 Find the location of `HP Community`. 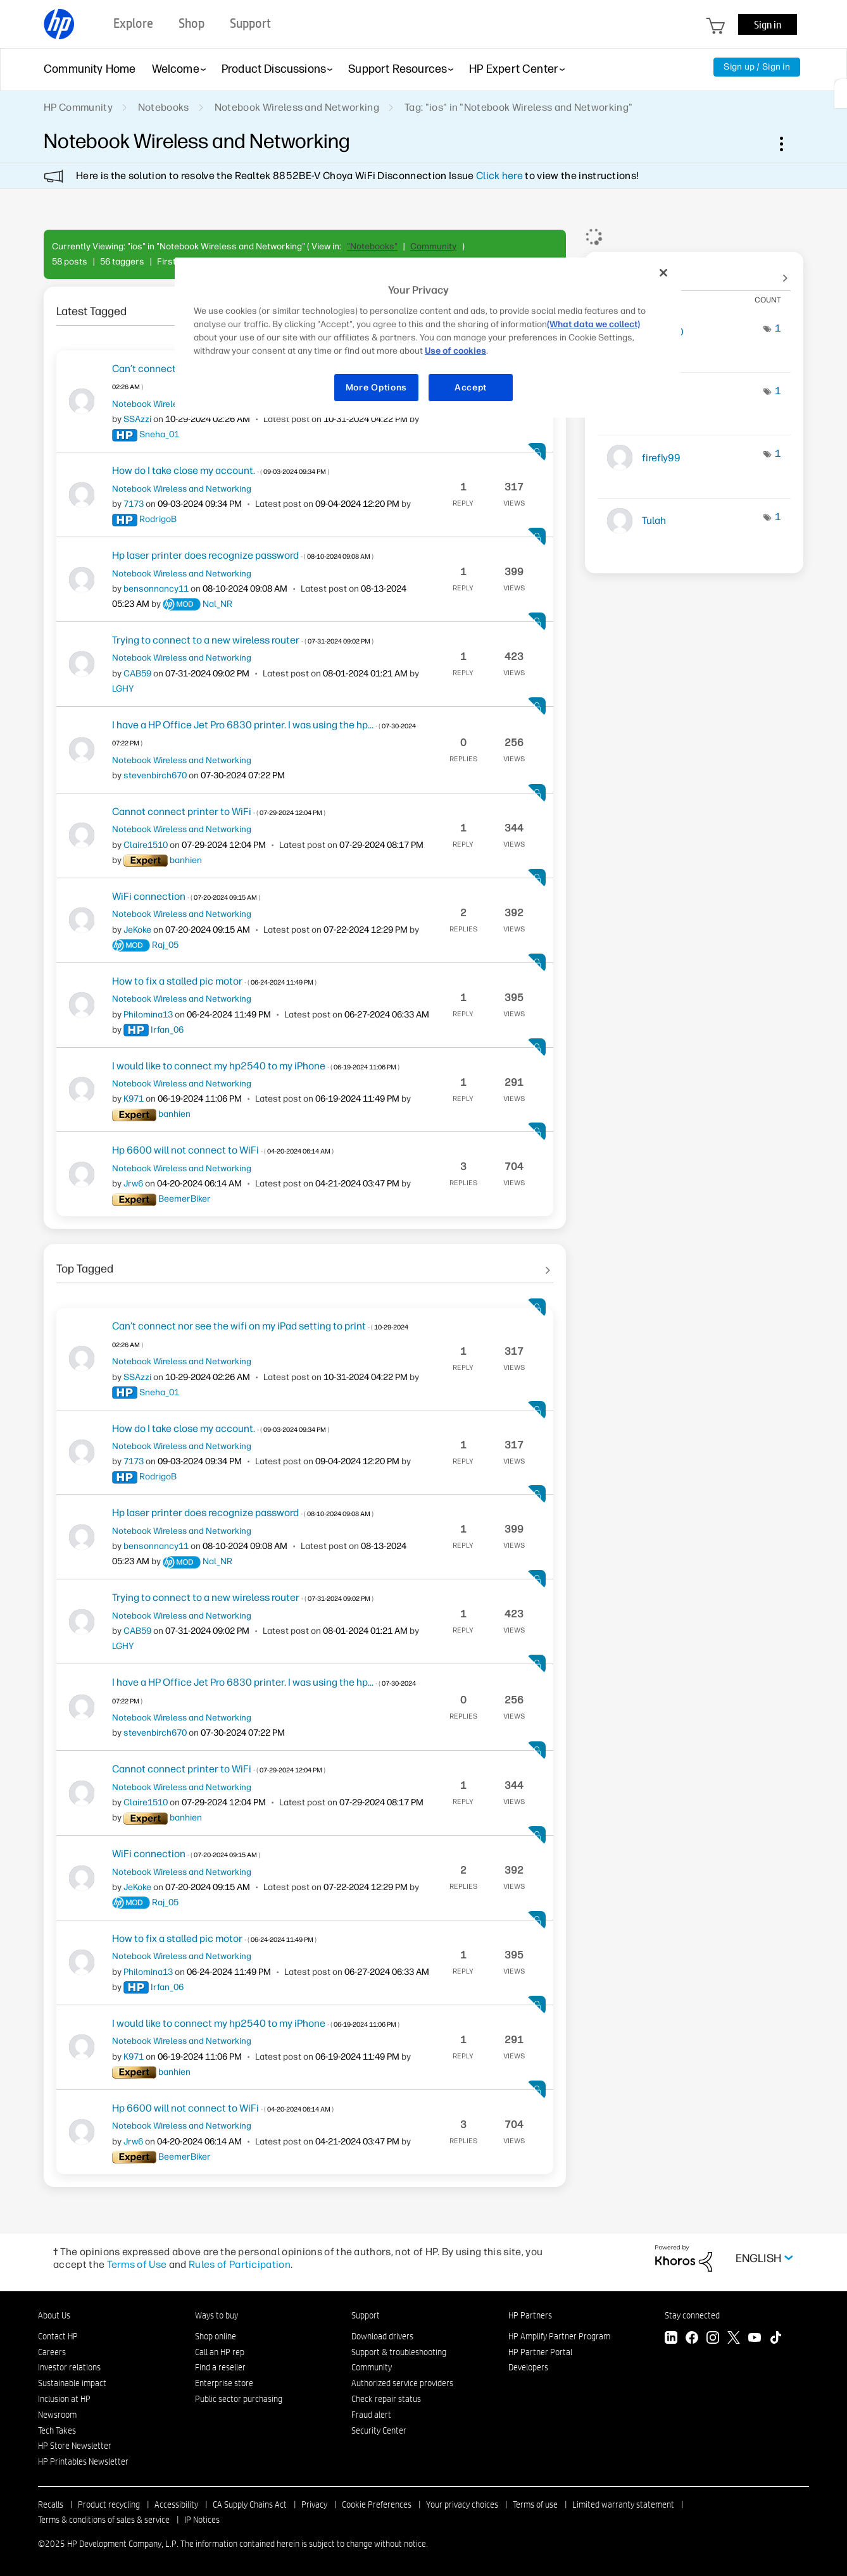

HP Community is located at coordinates (78, 107).